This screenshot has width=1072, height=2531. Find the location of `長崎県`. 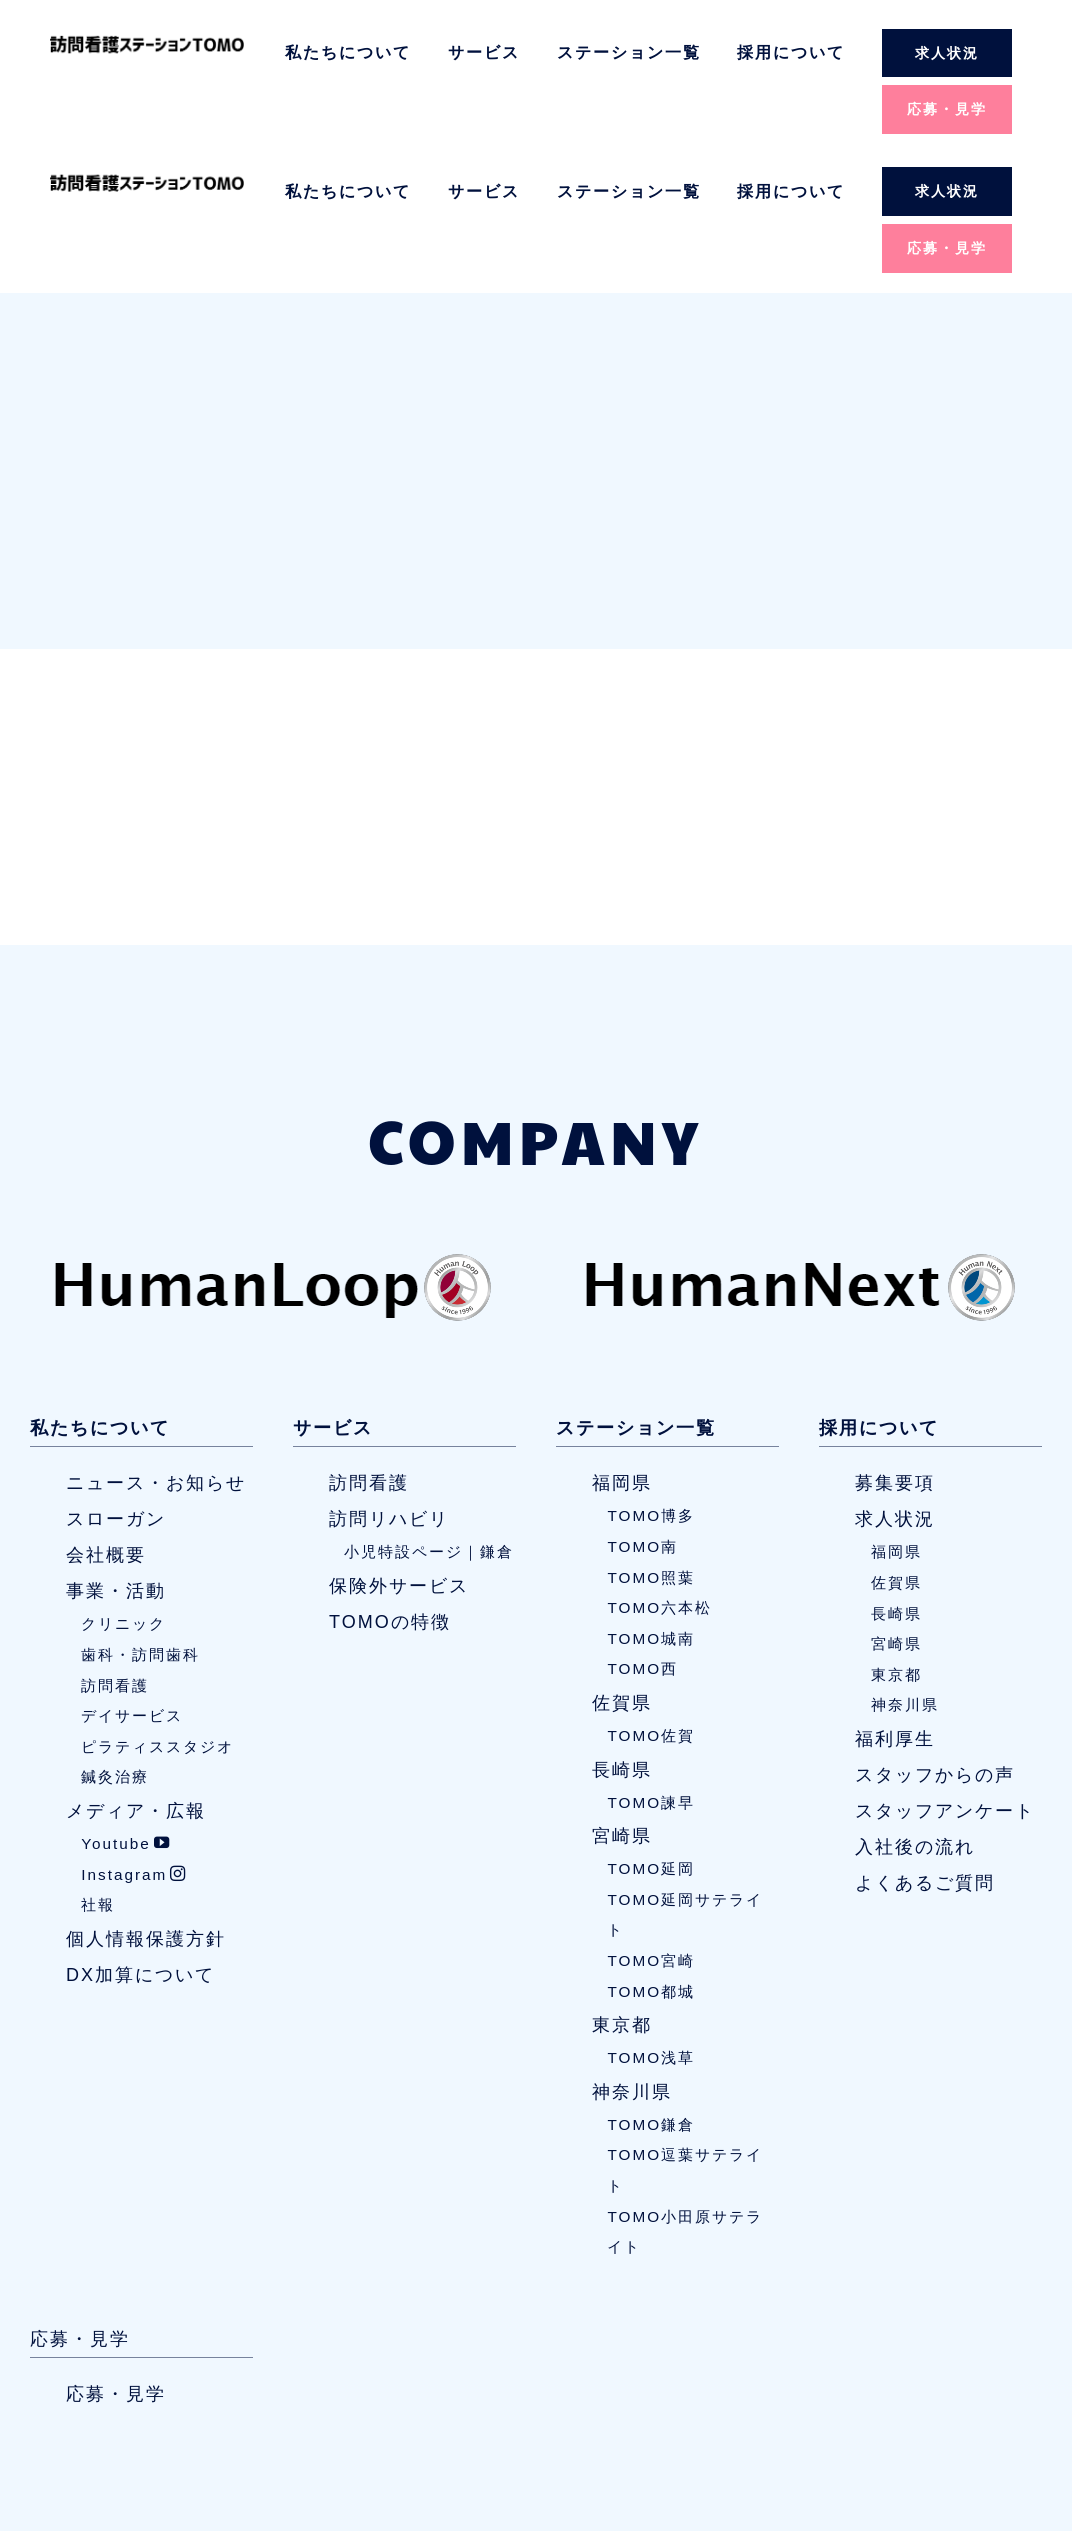

長崎県 is located at coordinates (622, 1632).